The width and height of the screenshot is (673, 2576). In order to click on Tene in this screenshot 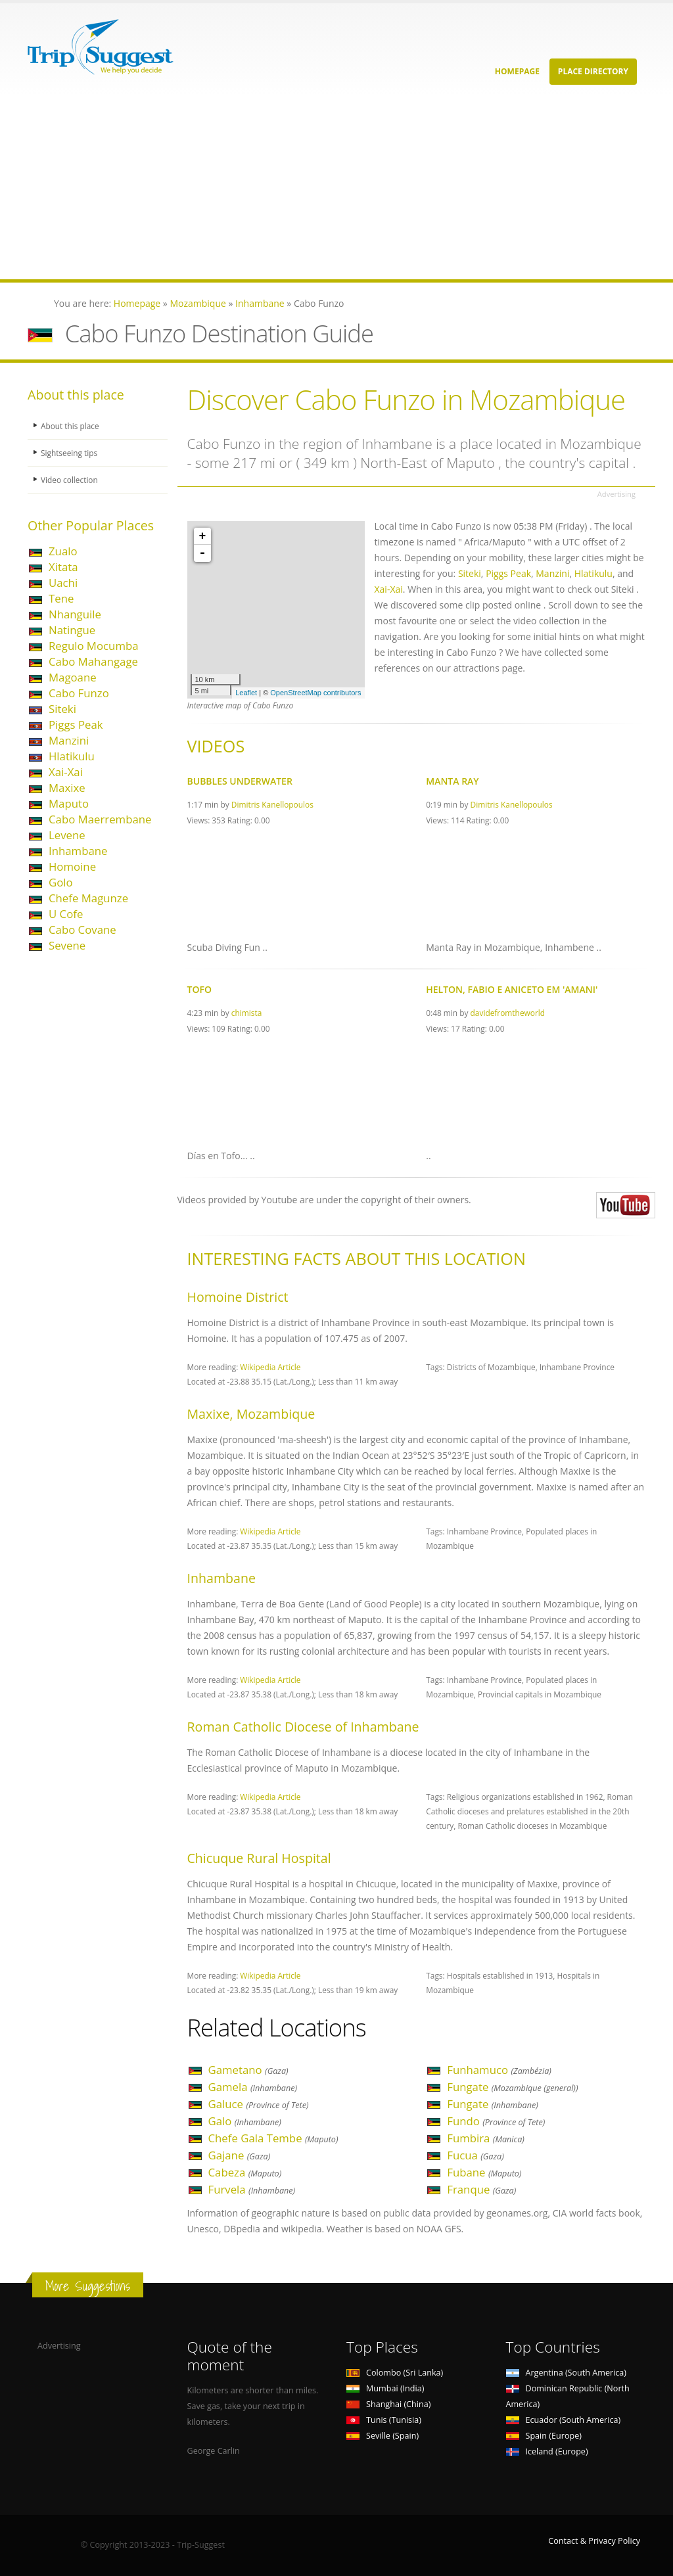, I will do `click(61, 598)`.